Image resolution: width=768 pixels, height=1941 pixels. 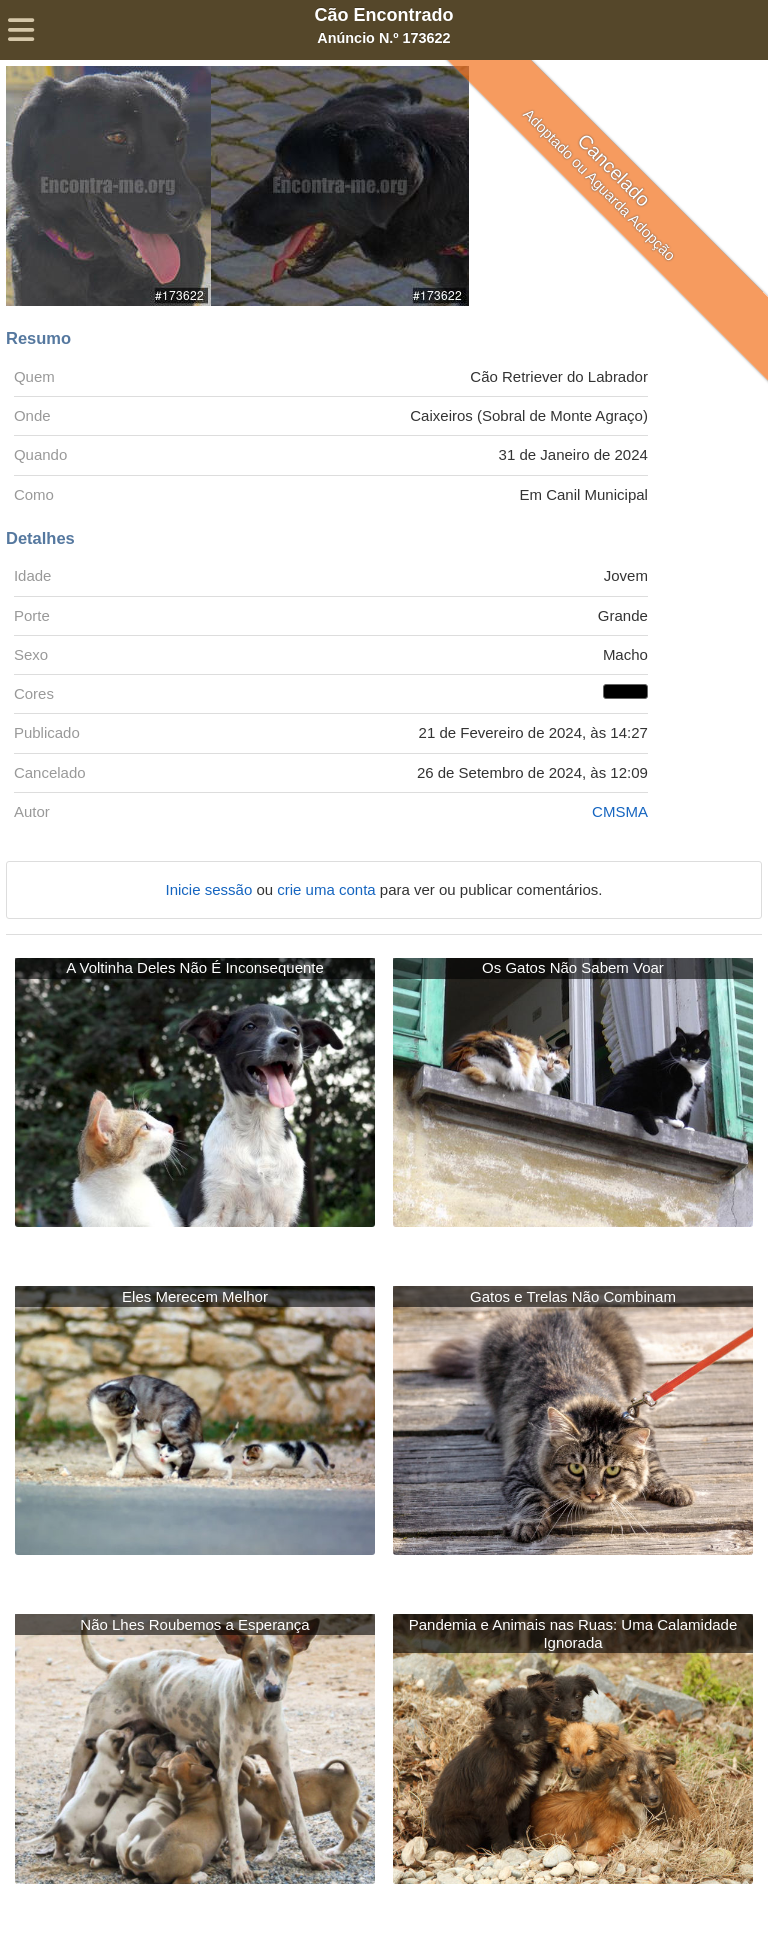 What do you see at coordinates (573, 1296) in the screenshot?
I see `Gatos e Trelas Não Combinam` at bounding box center [573, 1296].